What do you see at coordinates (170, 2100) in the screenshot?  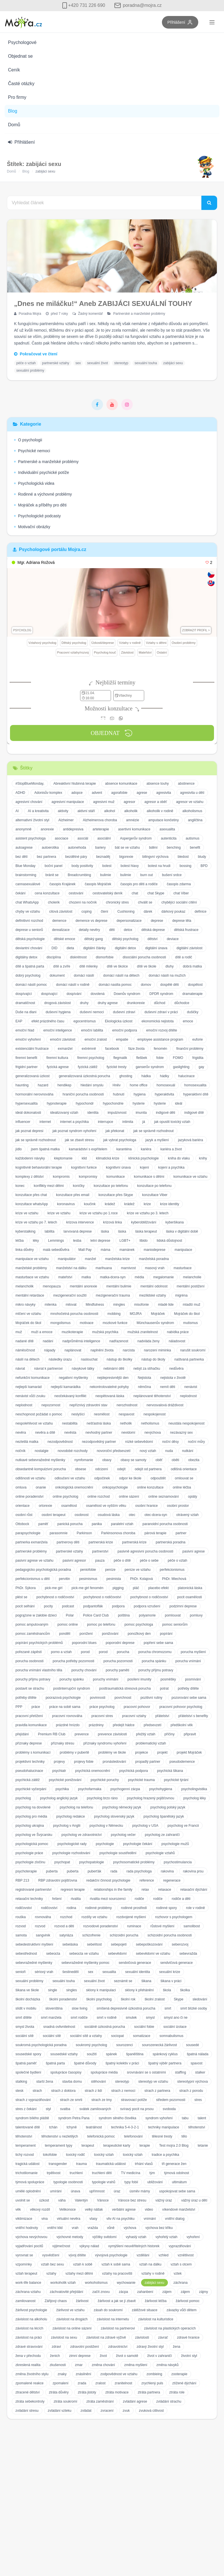 I see `středem pozornosti` at bounding box center [170, 2100].